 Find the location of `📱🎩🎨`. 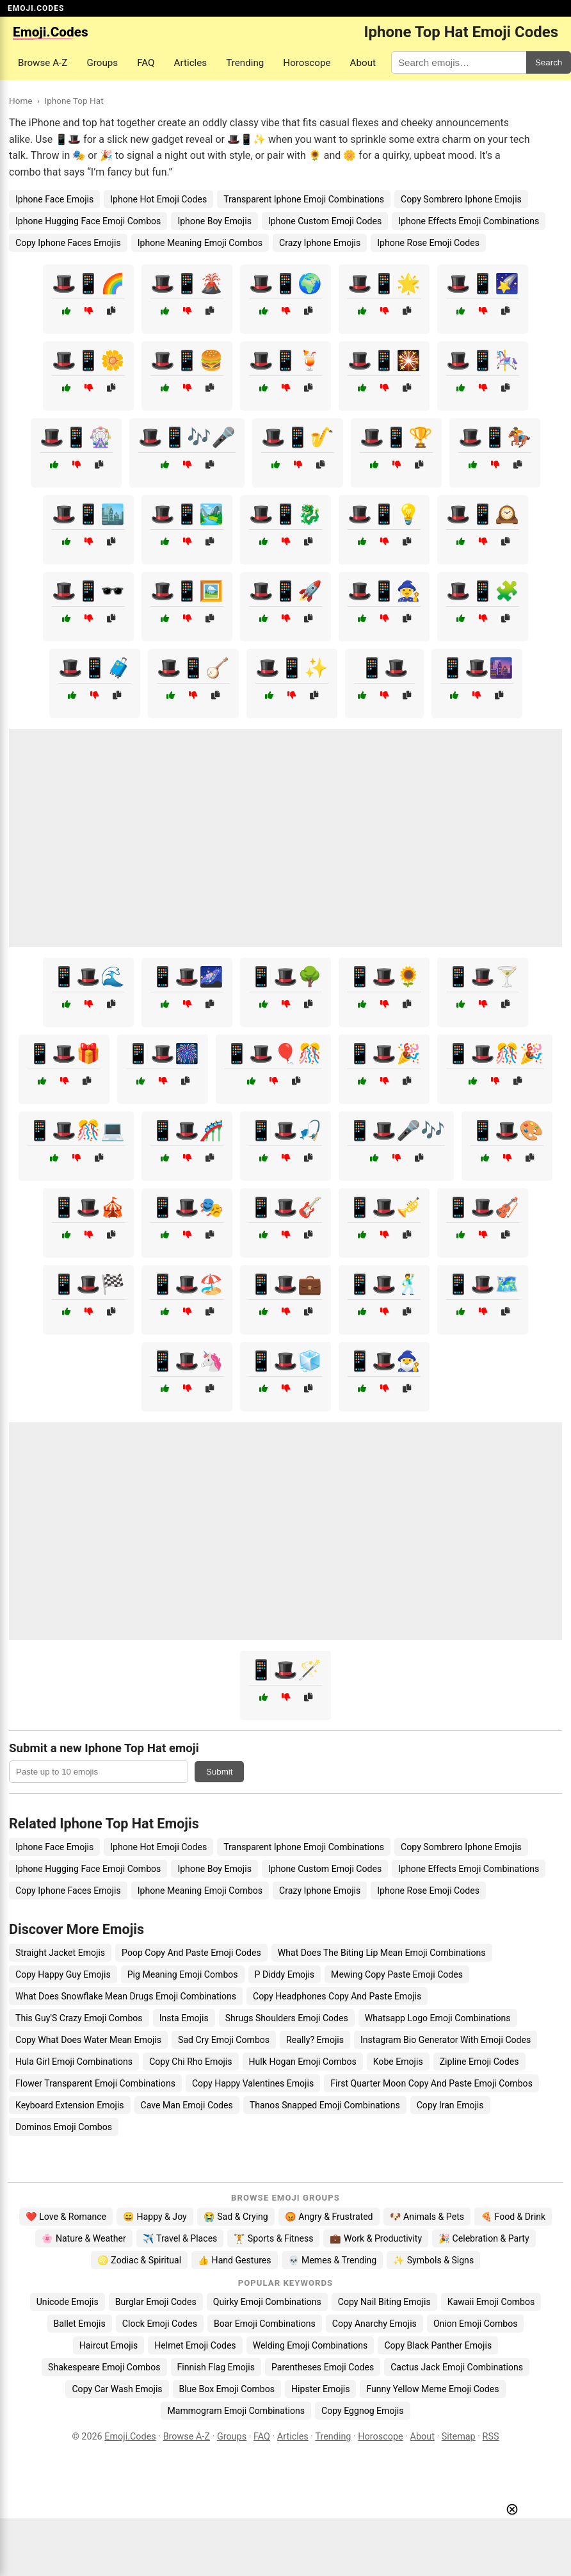

📱🎩🎨 is located at coordinates (506, 1130).